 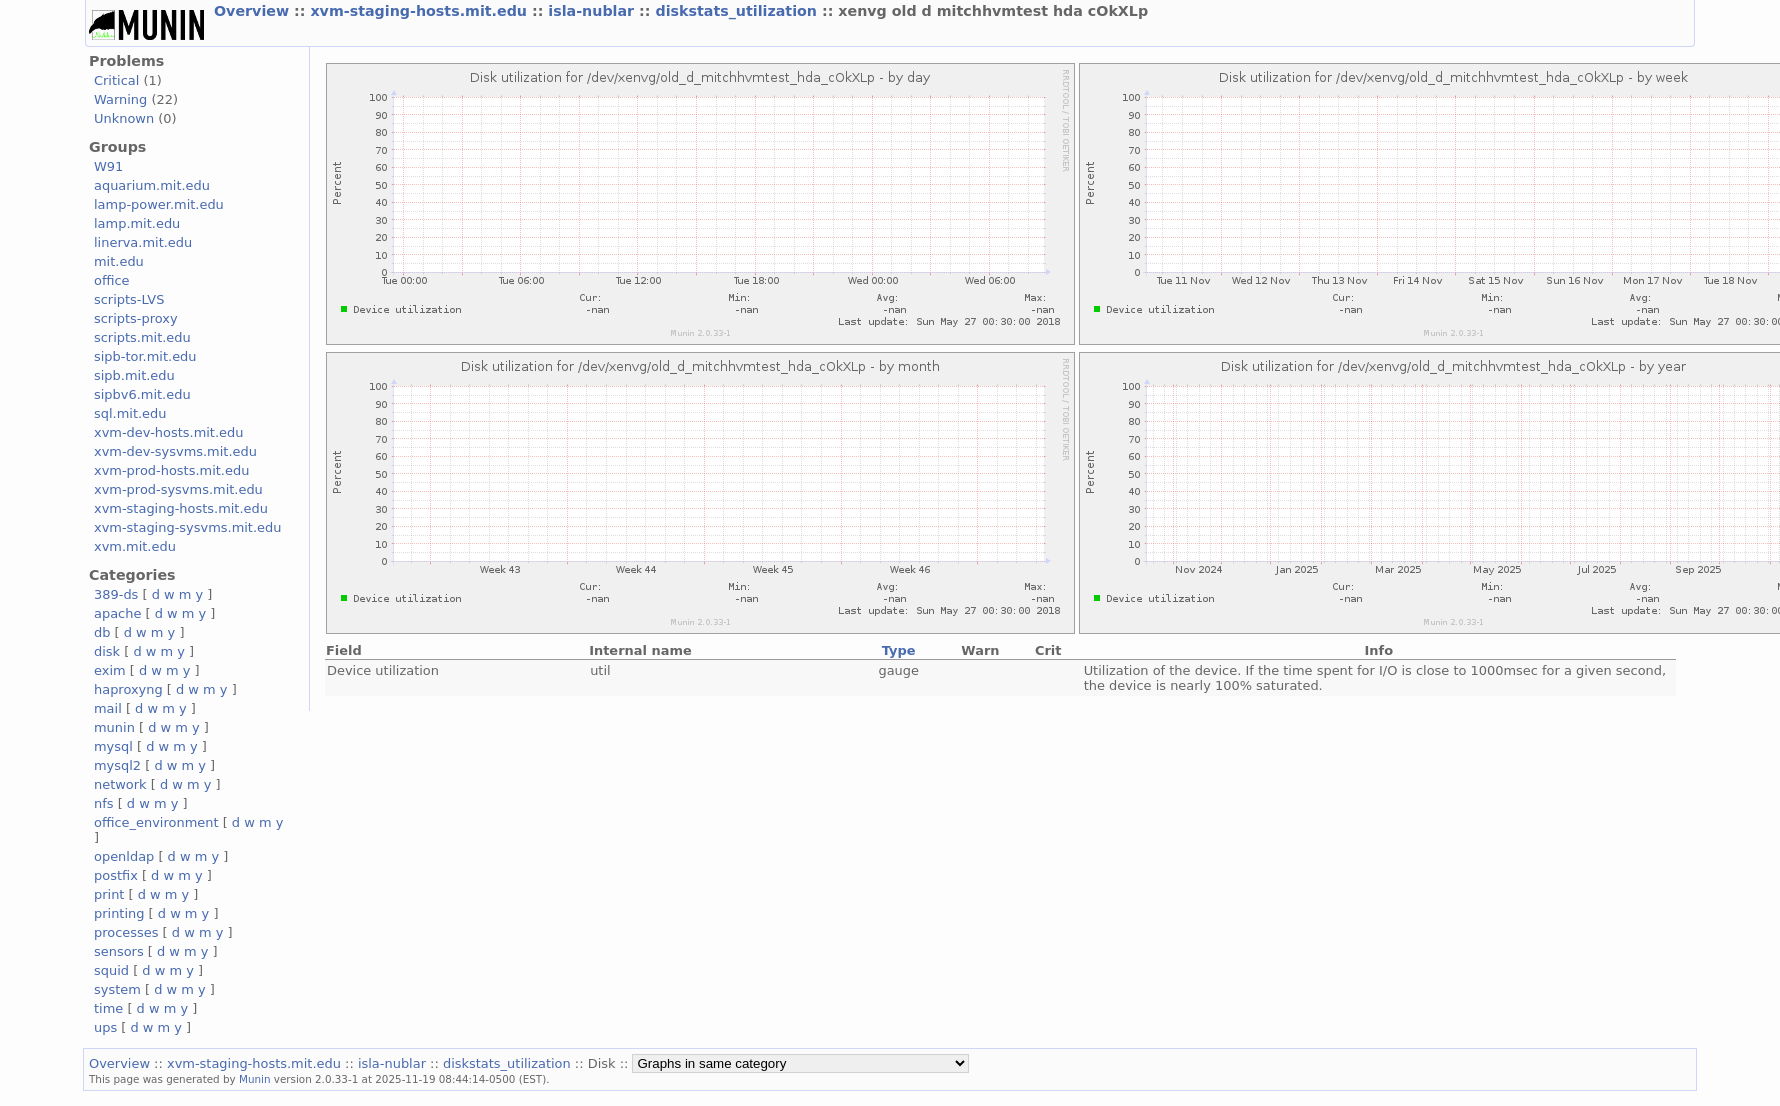 I want to click on scripts-proxy, so click(x=136, y=318).